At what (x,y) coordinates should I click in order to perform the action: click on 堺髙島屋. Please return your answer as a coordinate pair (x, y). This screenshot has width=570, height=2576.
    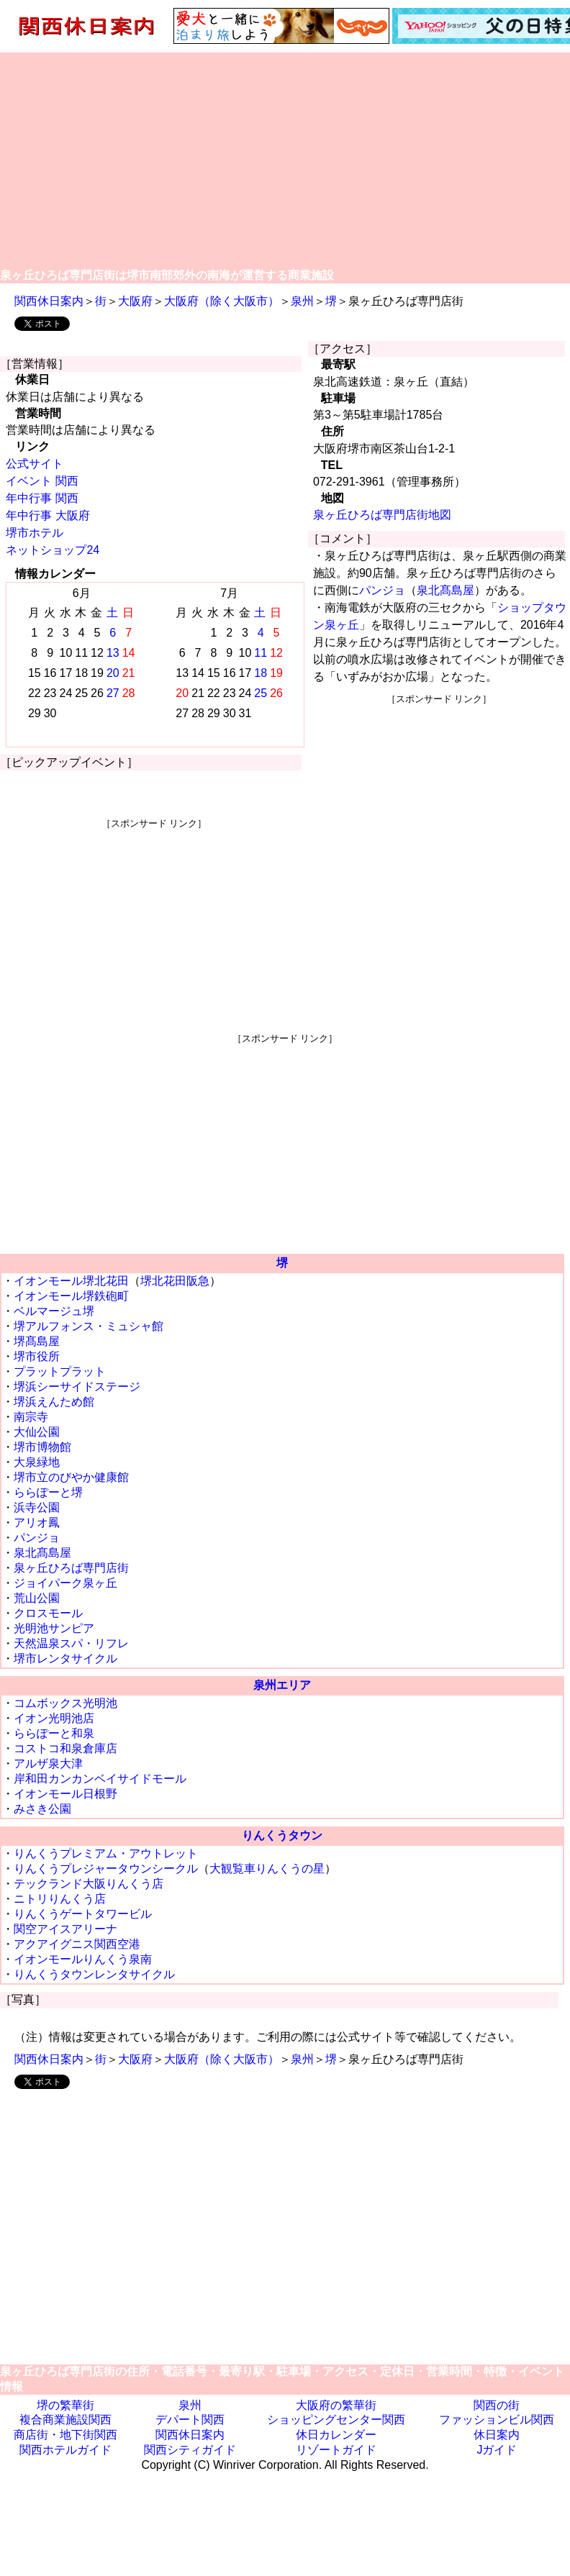
    Looking at the image, I should click on (37, 1341).